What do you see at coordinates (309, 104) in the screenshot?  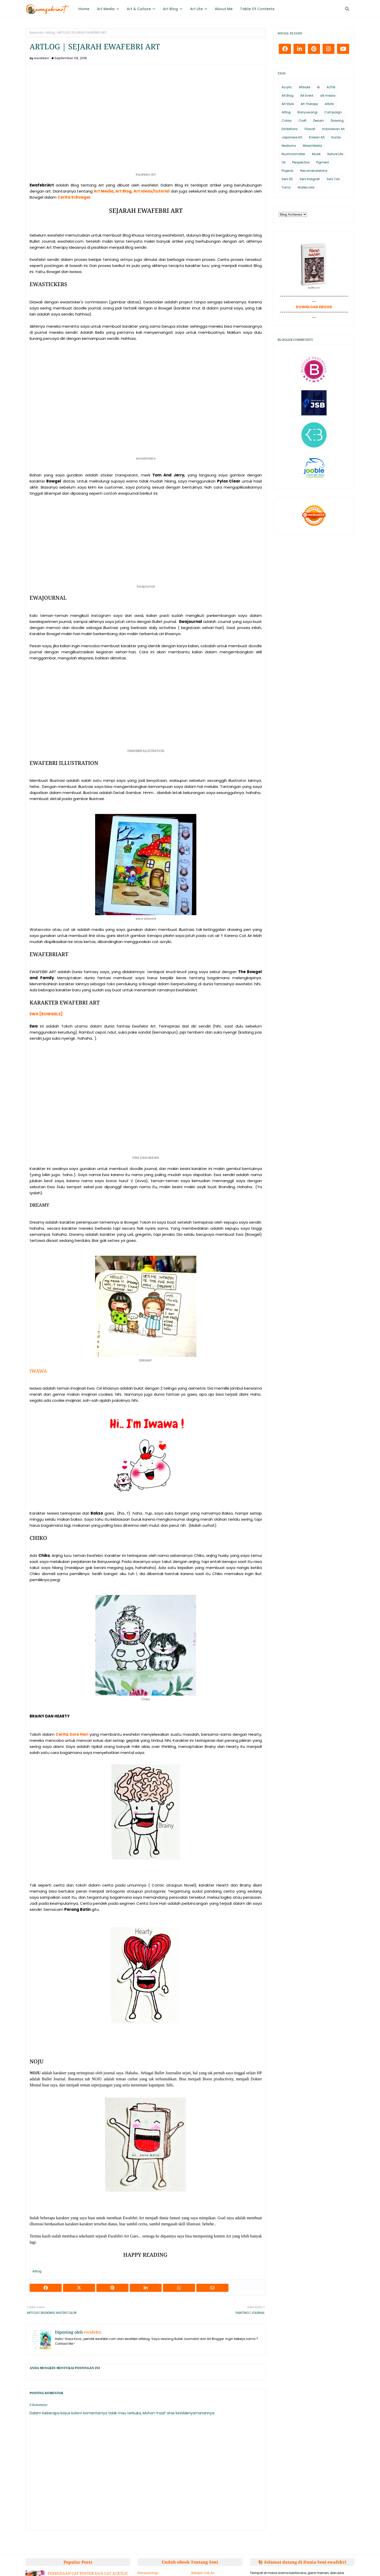 I see `Art Therapy` at bounding box center [309, 104].